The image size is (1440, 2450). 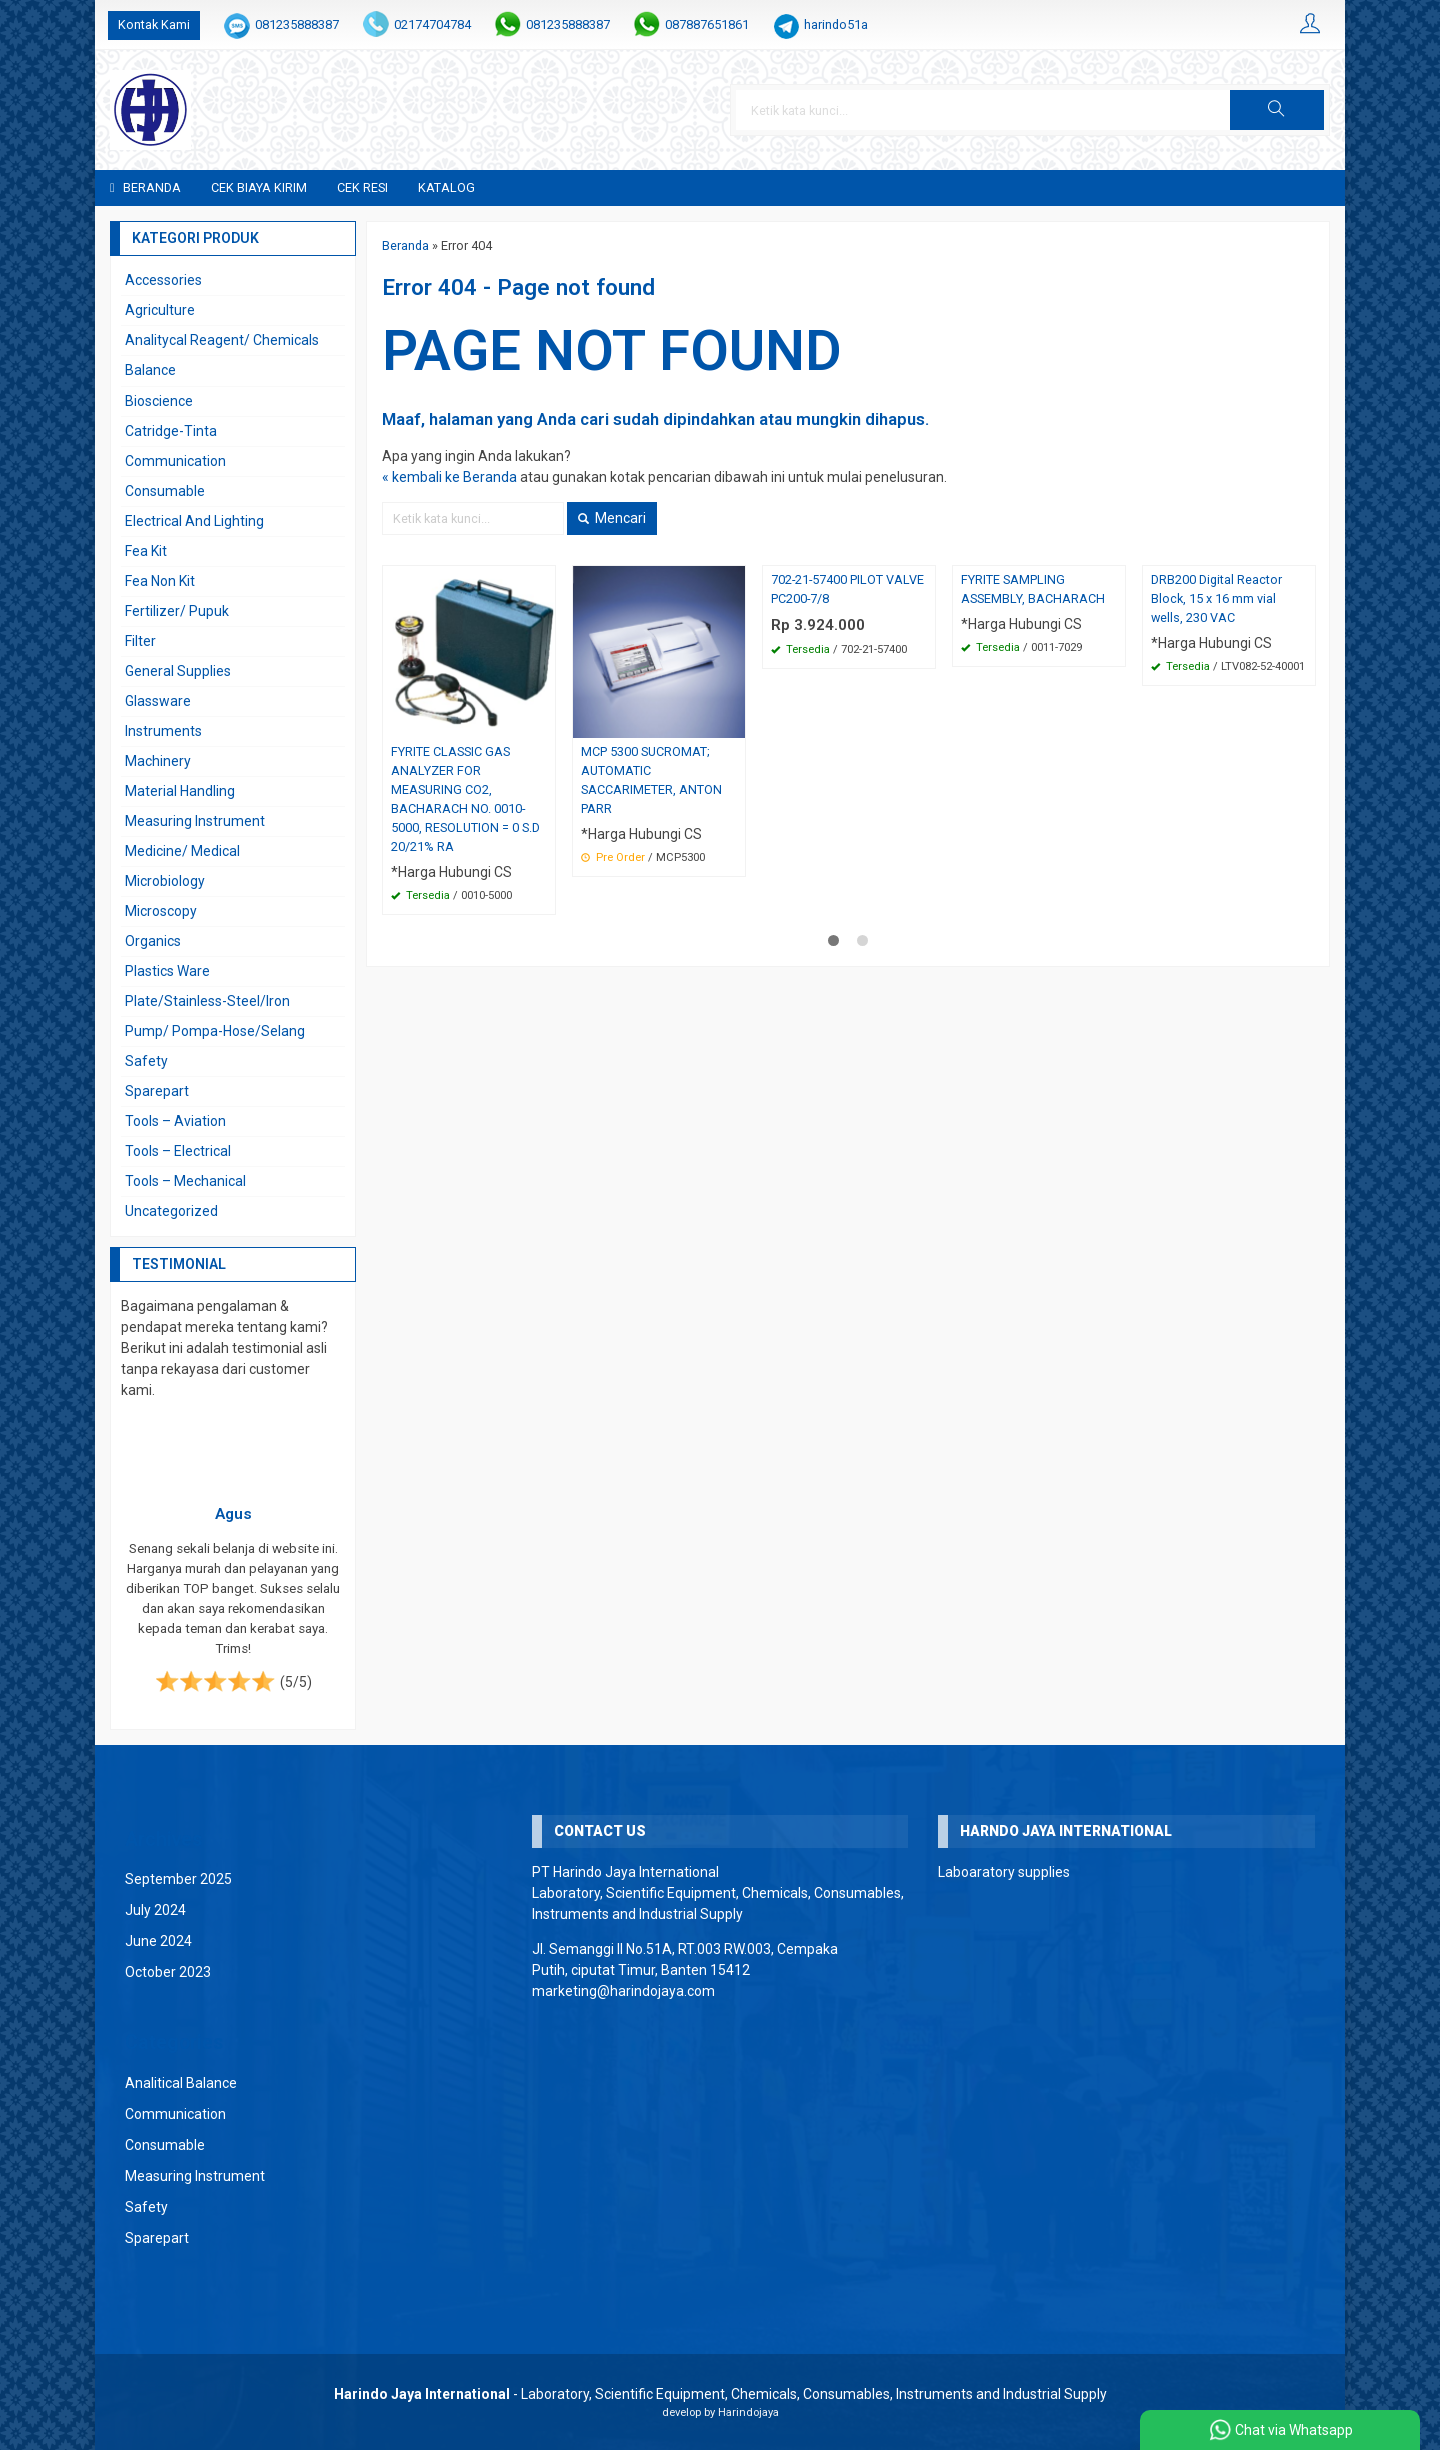 I want to click on Medicine/ Medical, so click(x=182, y=851).